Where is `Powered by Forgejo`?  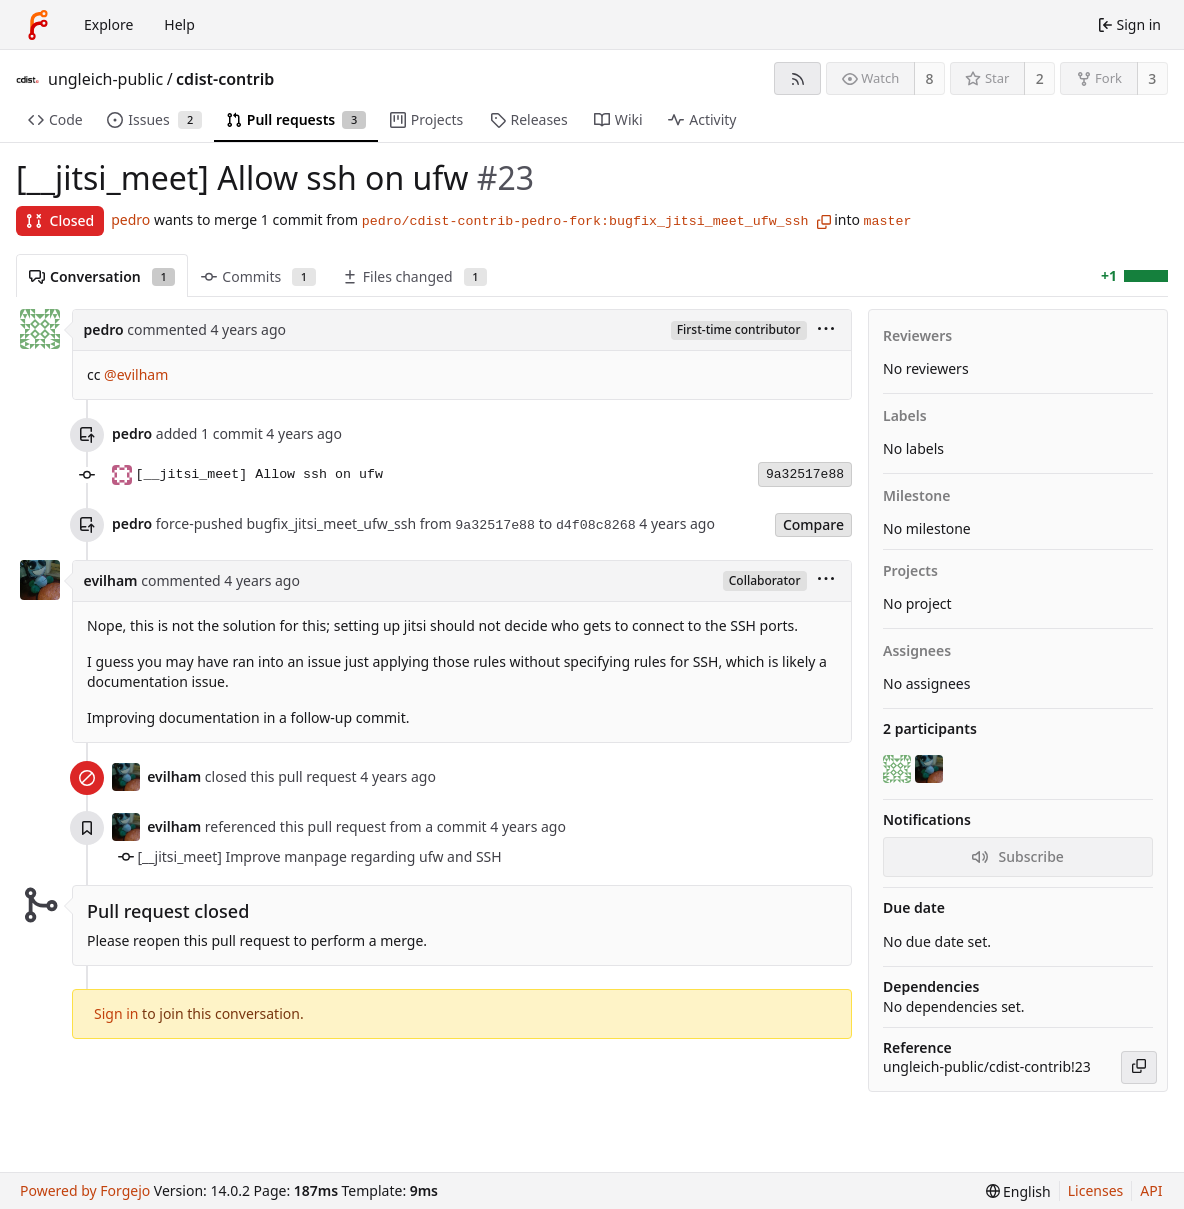 Powered by Forgejo is located at coordinates (85, 1190).